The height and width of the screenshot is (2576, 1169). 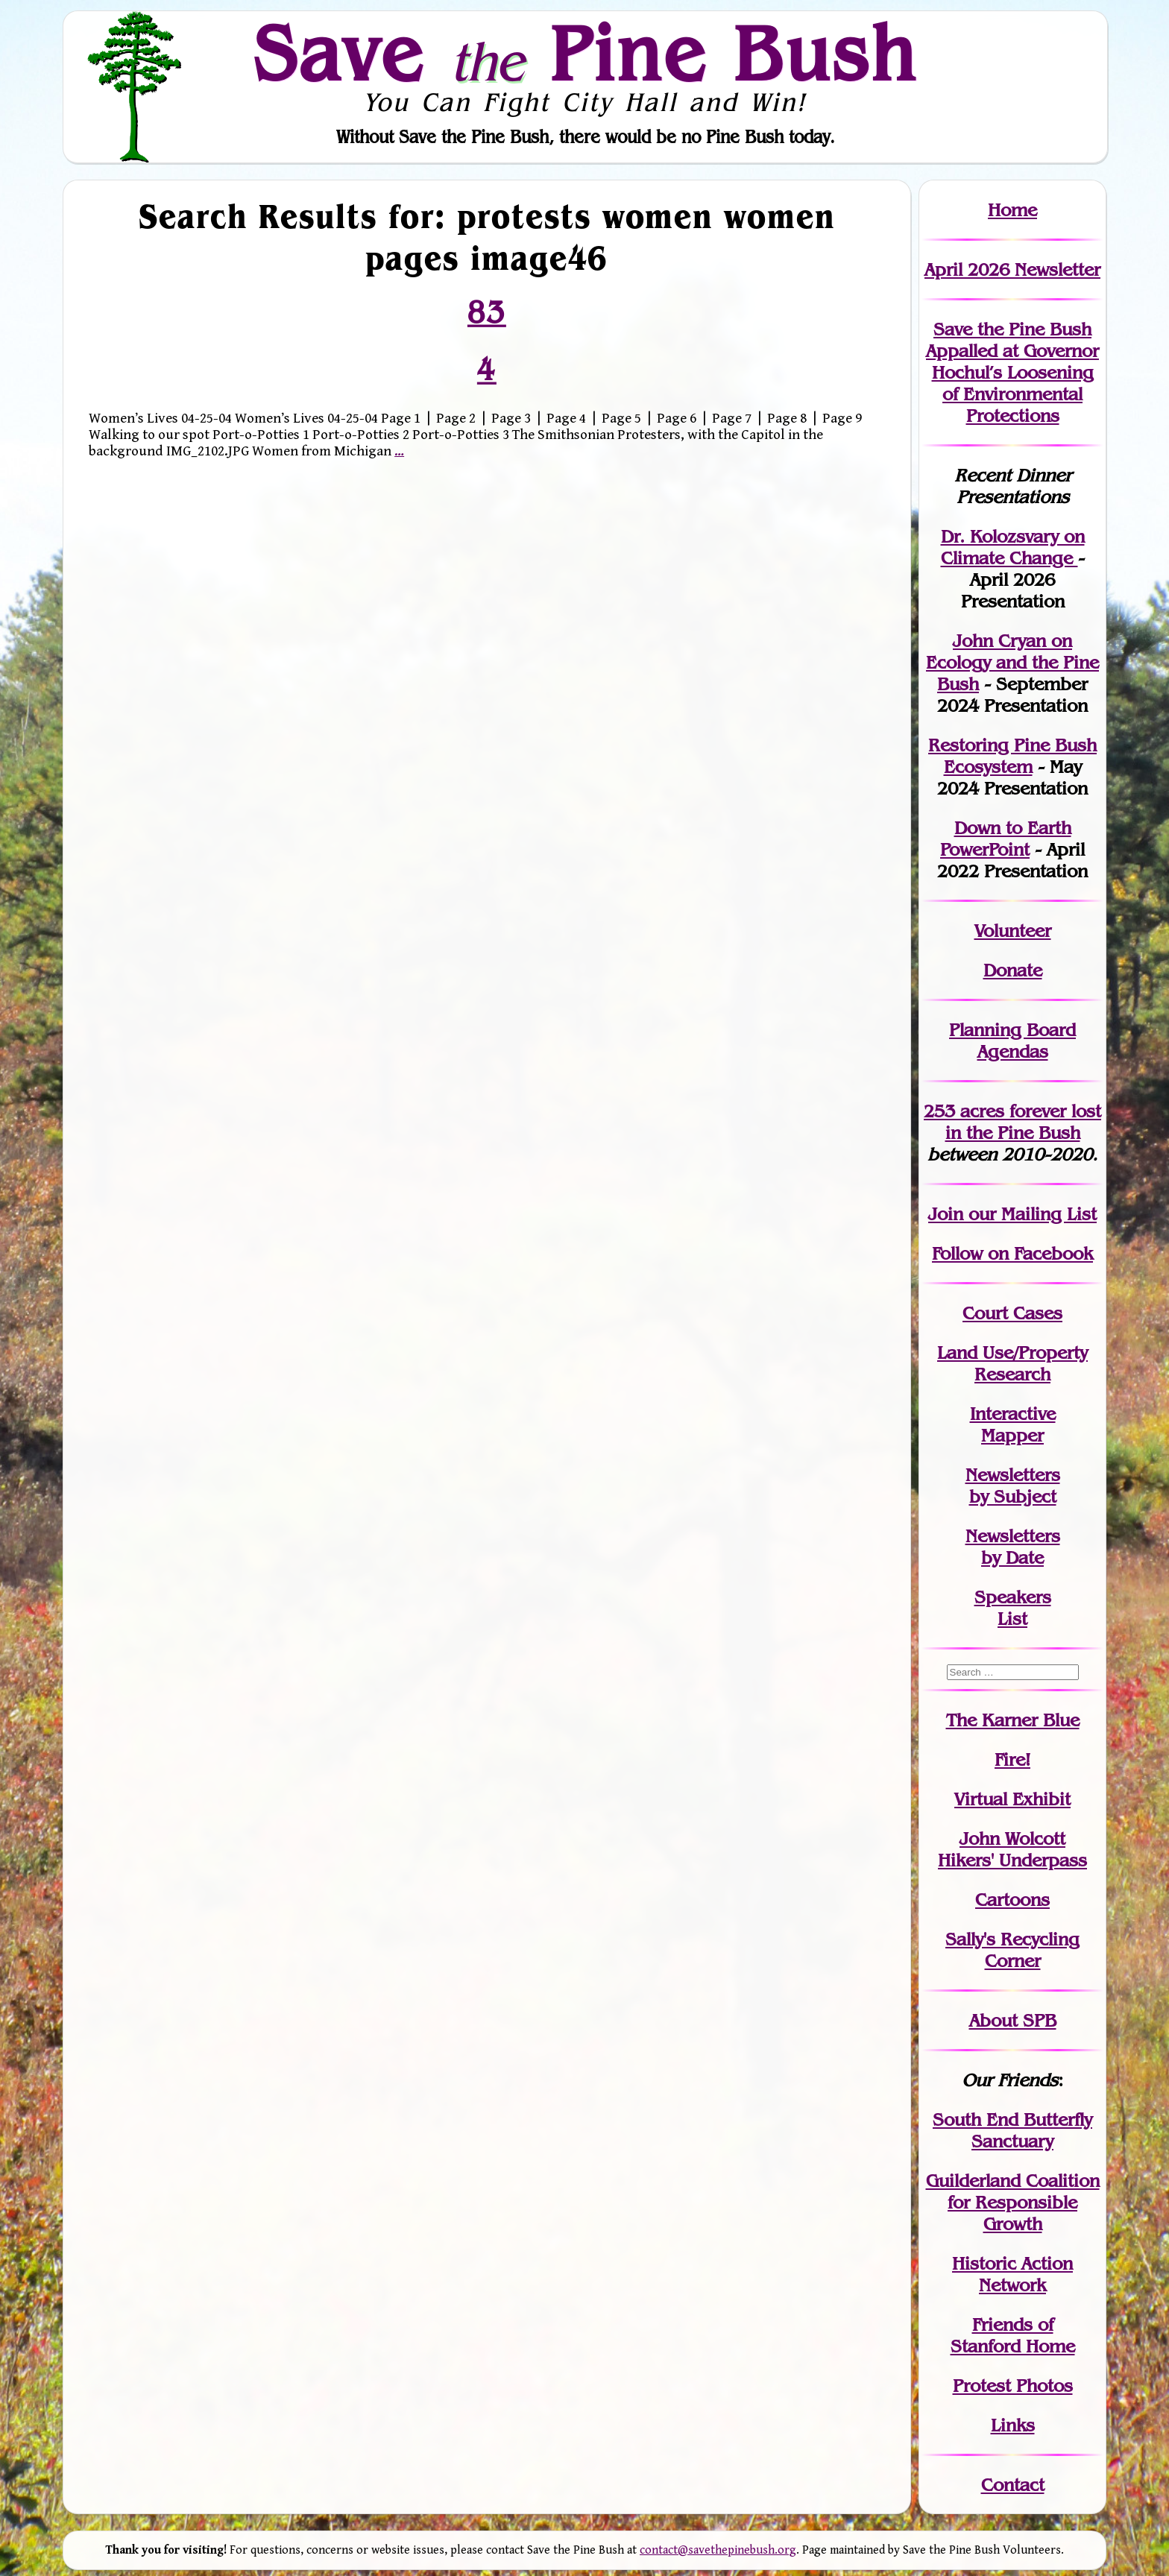 What do you see at coordinates (1013, 2425) in the screenshot?
I see `Links` at bounding box center [1013, 2425].